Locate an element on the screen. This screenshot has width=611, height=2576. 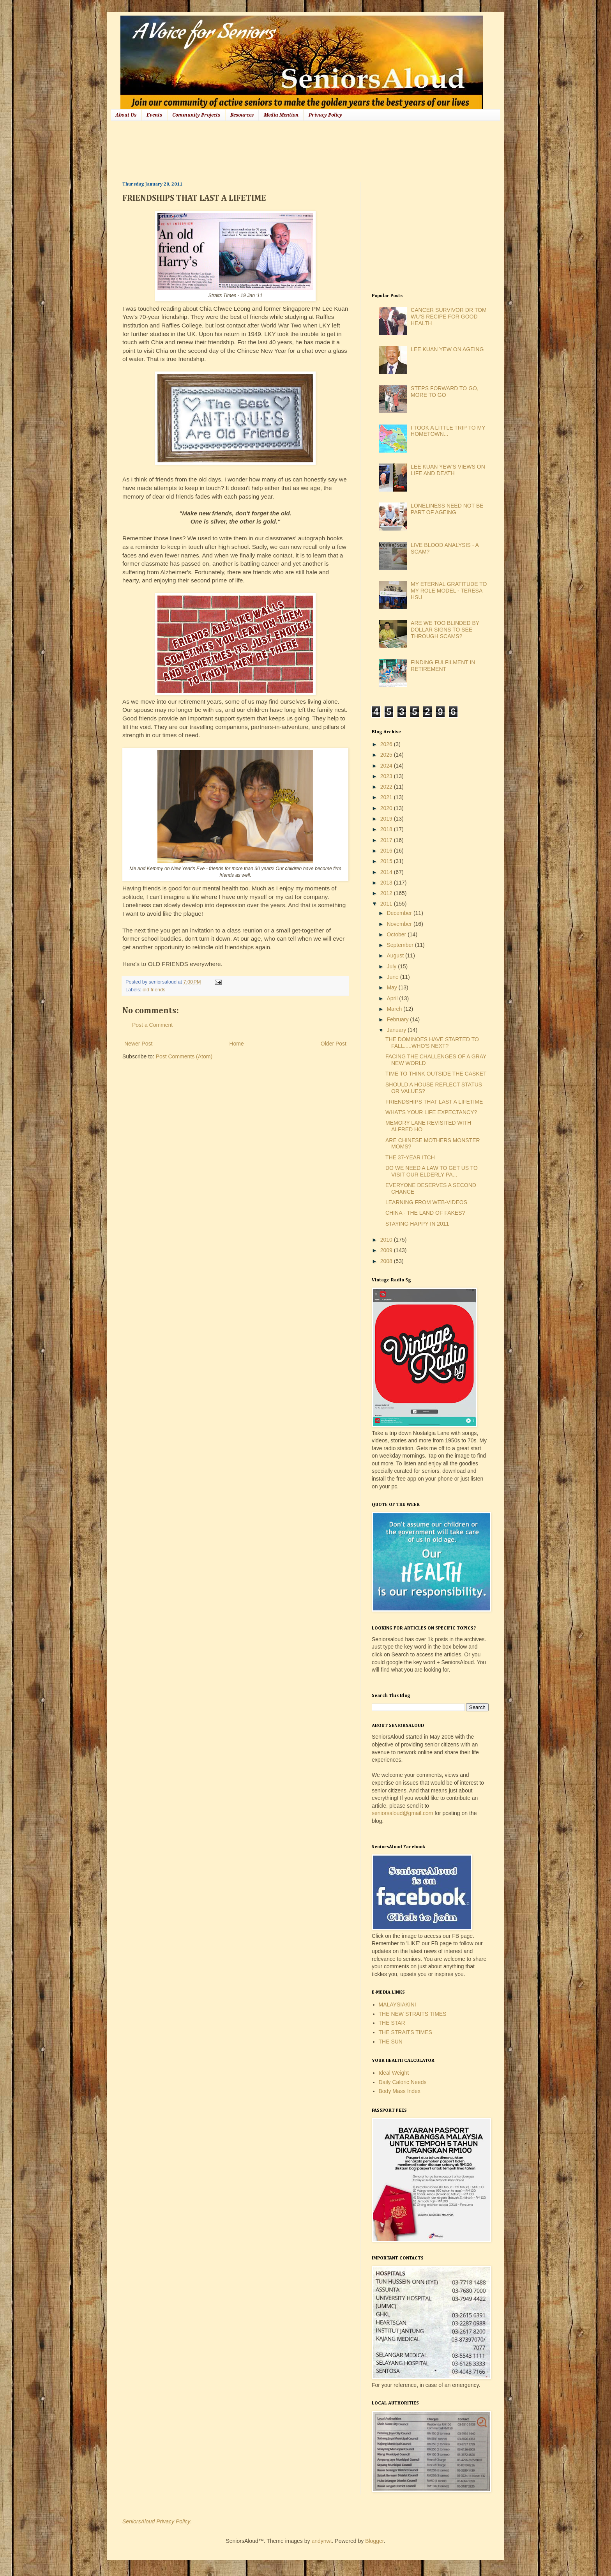
STAYING HAPPY IN 2011 is located at coordinates (417, 1224).